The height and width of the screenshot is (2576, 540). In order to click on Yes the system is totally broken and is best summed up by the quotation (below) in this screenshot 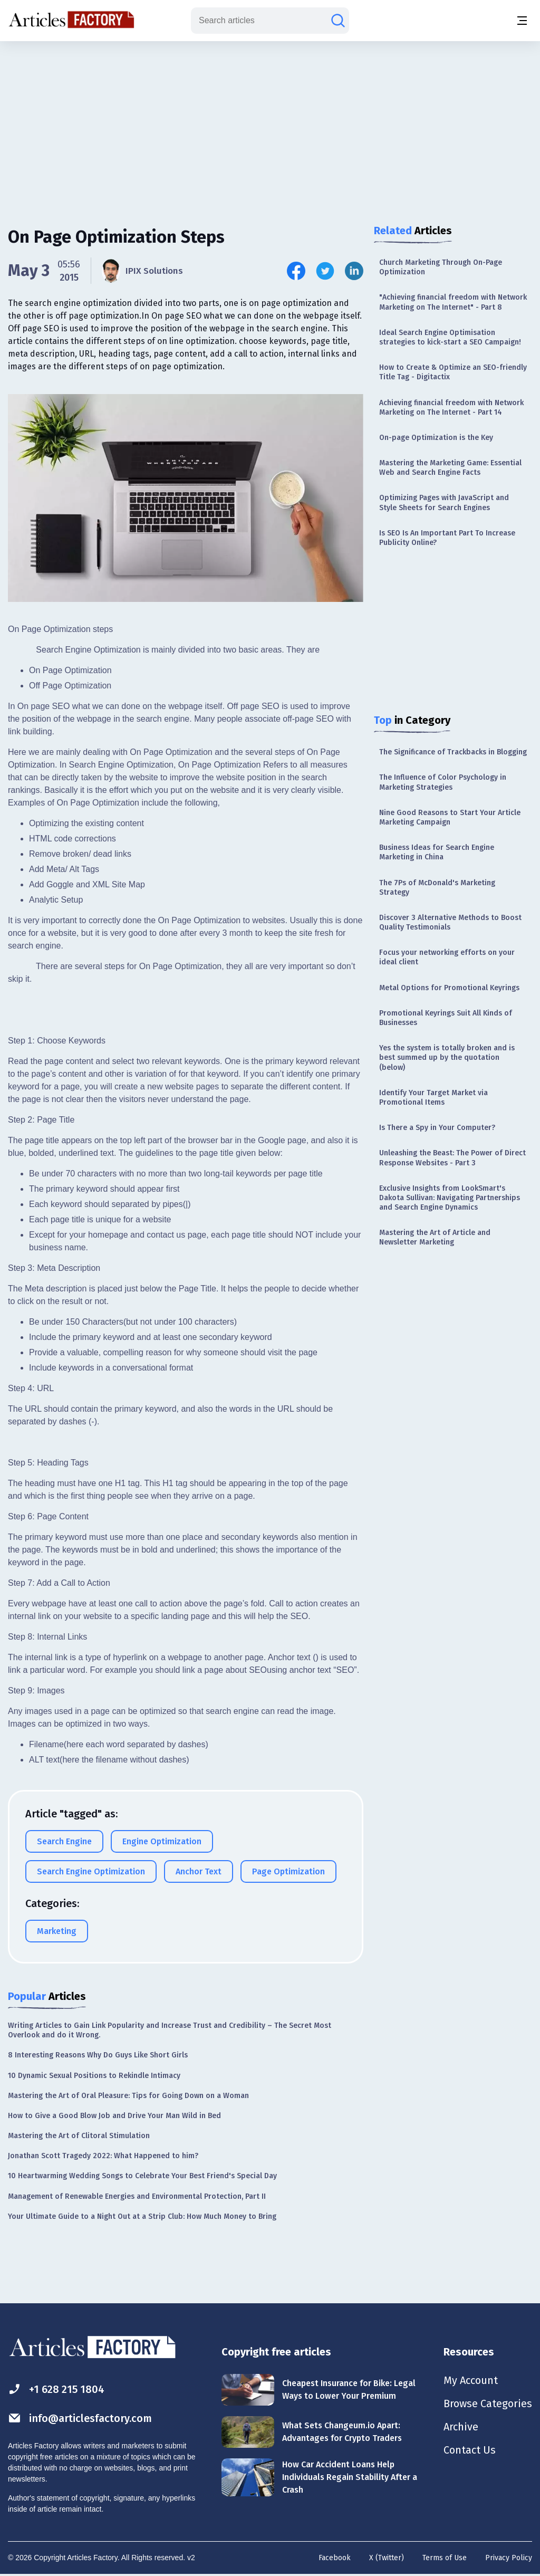, I will do `click(447, 1057)`.